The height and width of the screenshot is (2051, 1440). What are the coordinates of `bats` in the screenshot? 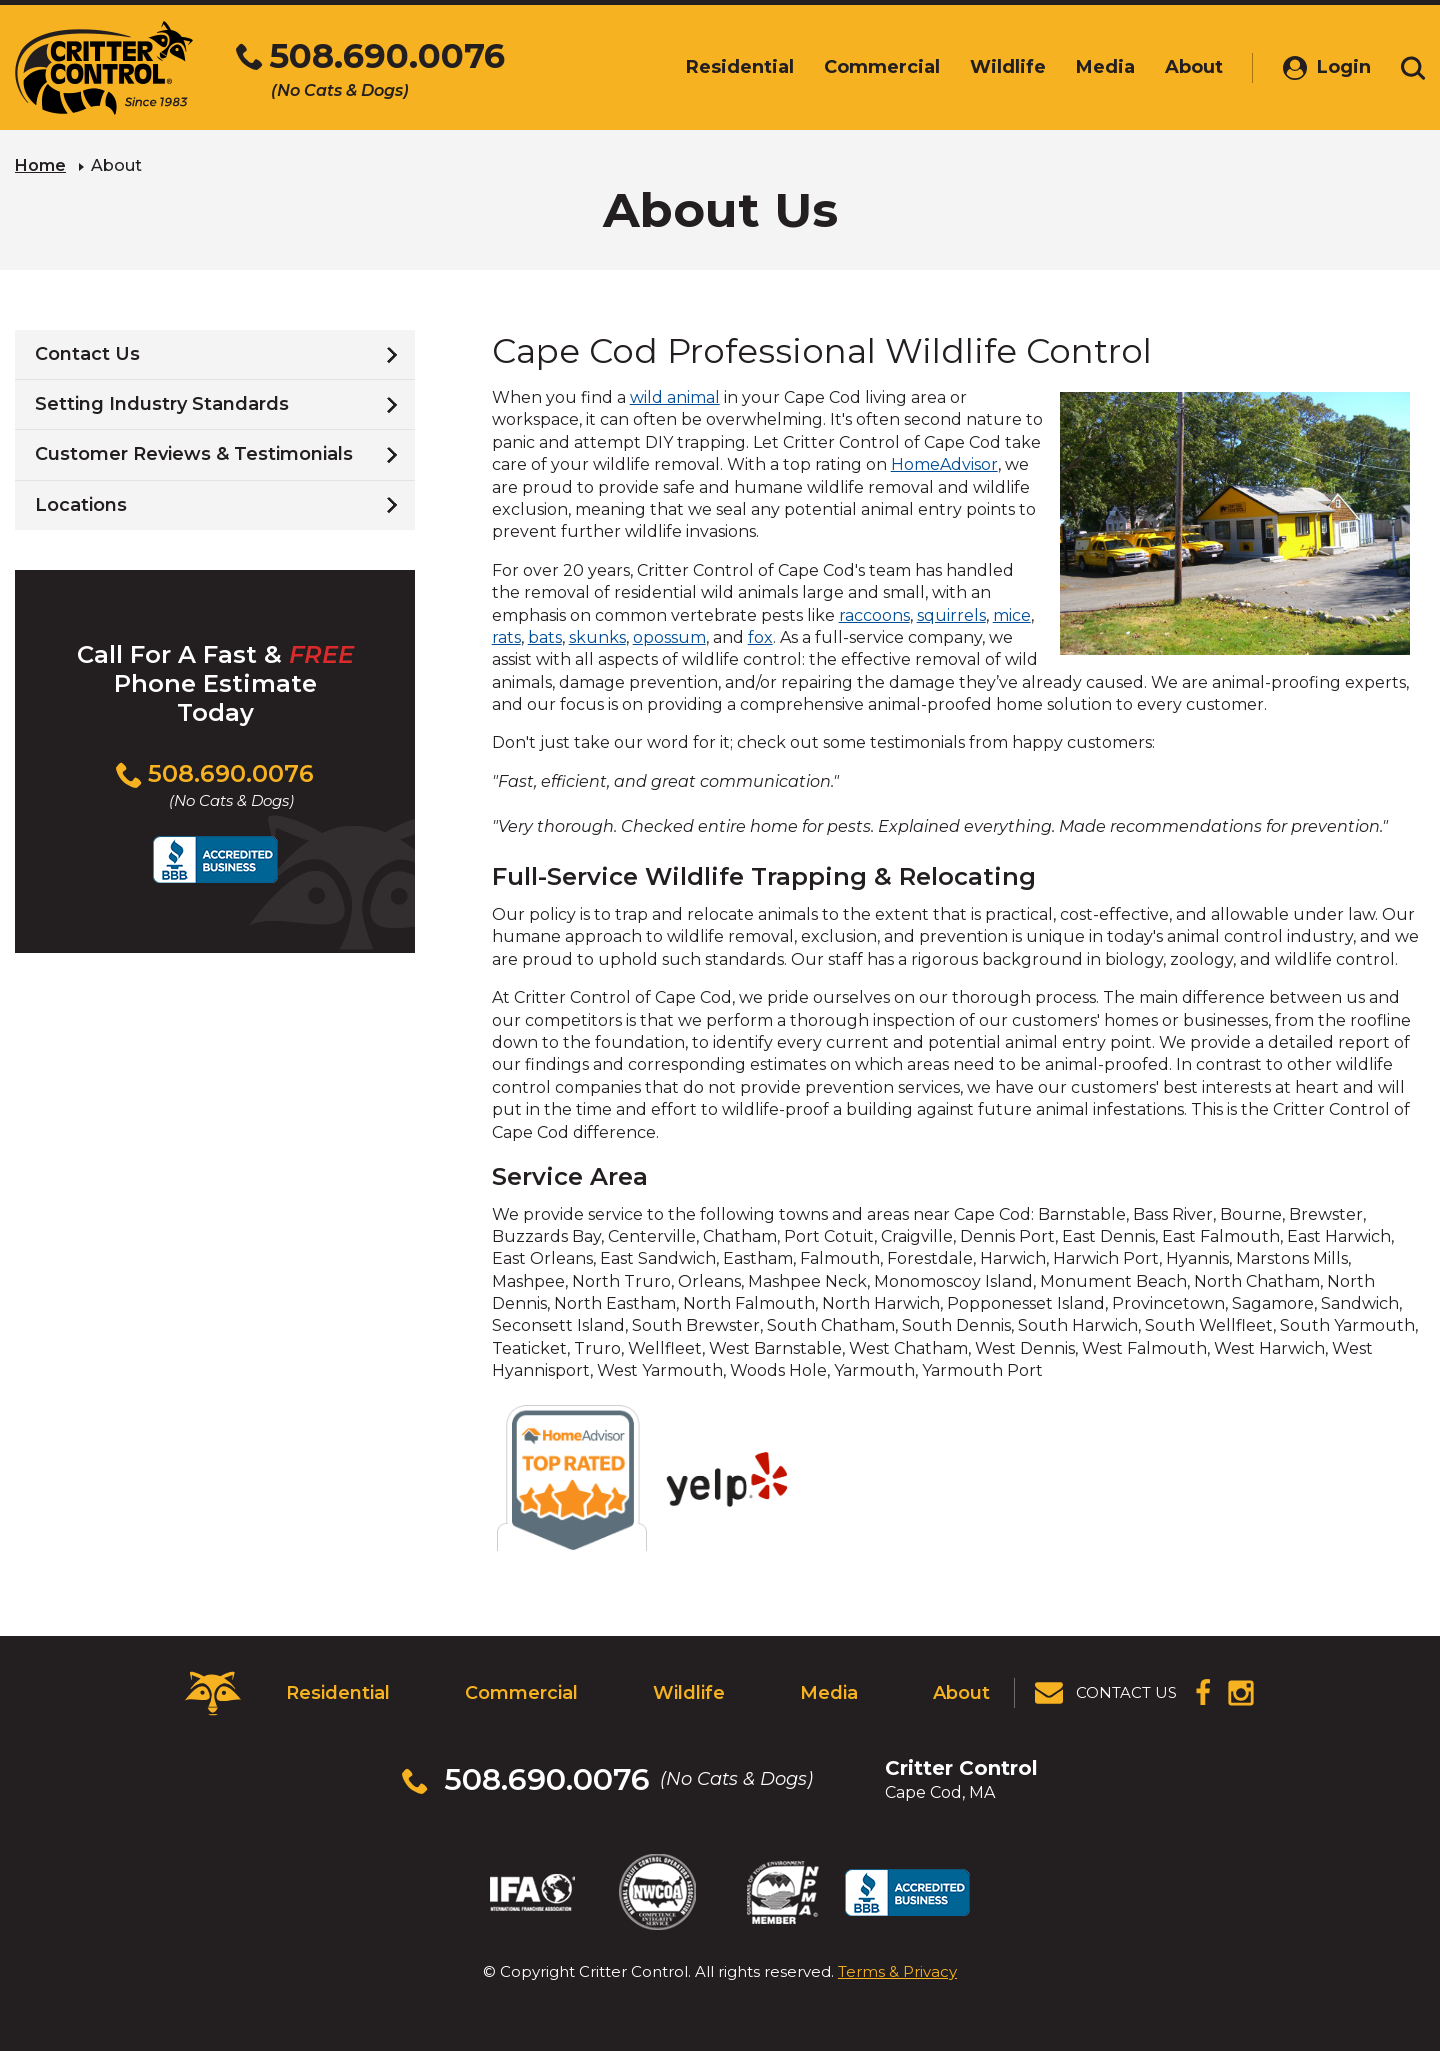 It's located at (545, 637).